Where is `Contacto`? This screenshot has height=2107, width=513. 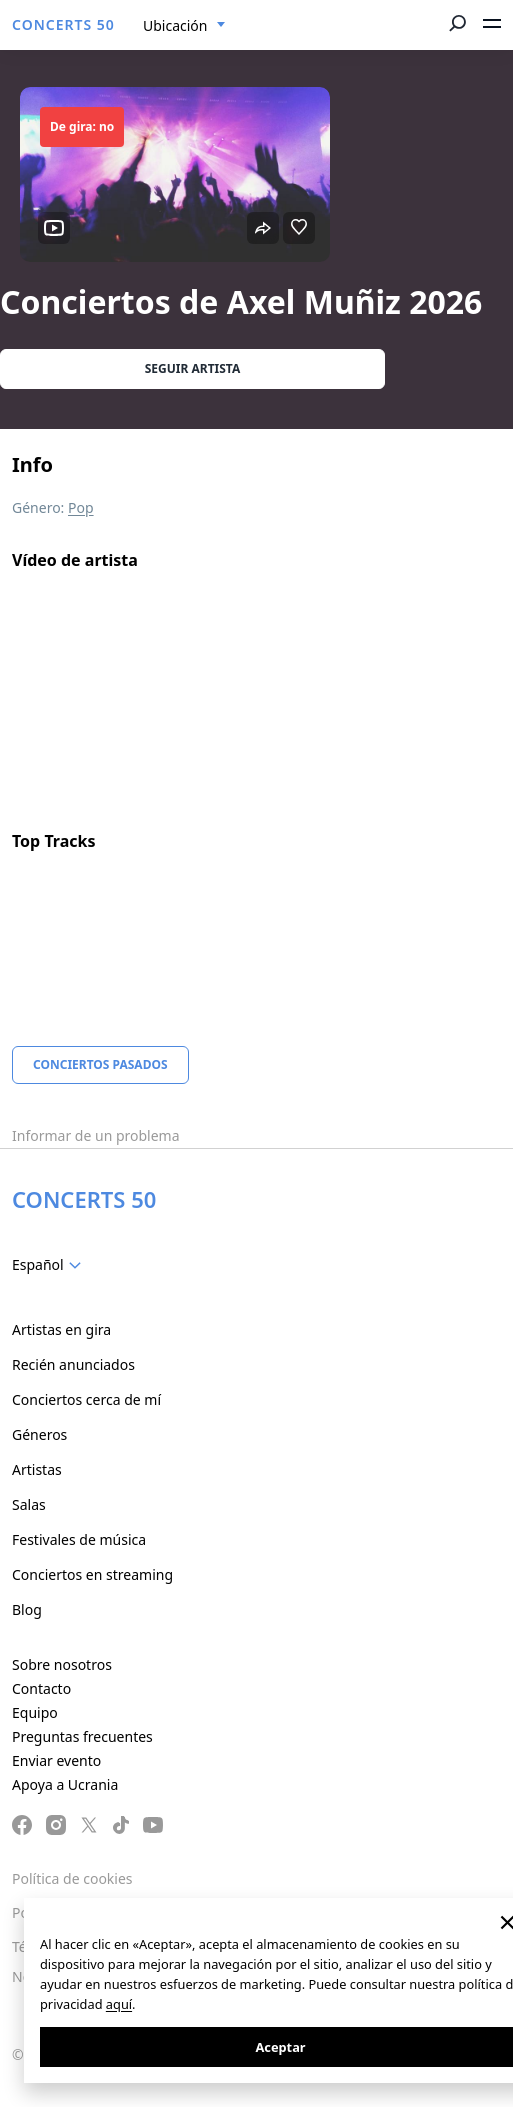
Contacto is located at coordinates (41, 1688).